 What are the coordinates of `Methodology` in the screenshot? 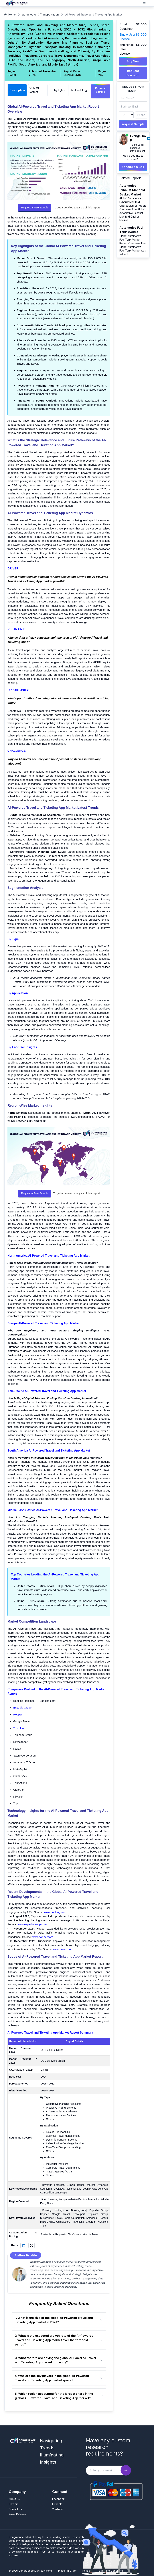 It's located at (79, 90).